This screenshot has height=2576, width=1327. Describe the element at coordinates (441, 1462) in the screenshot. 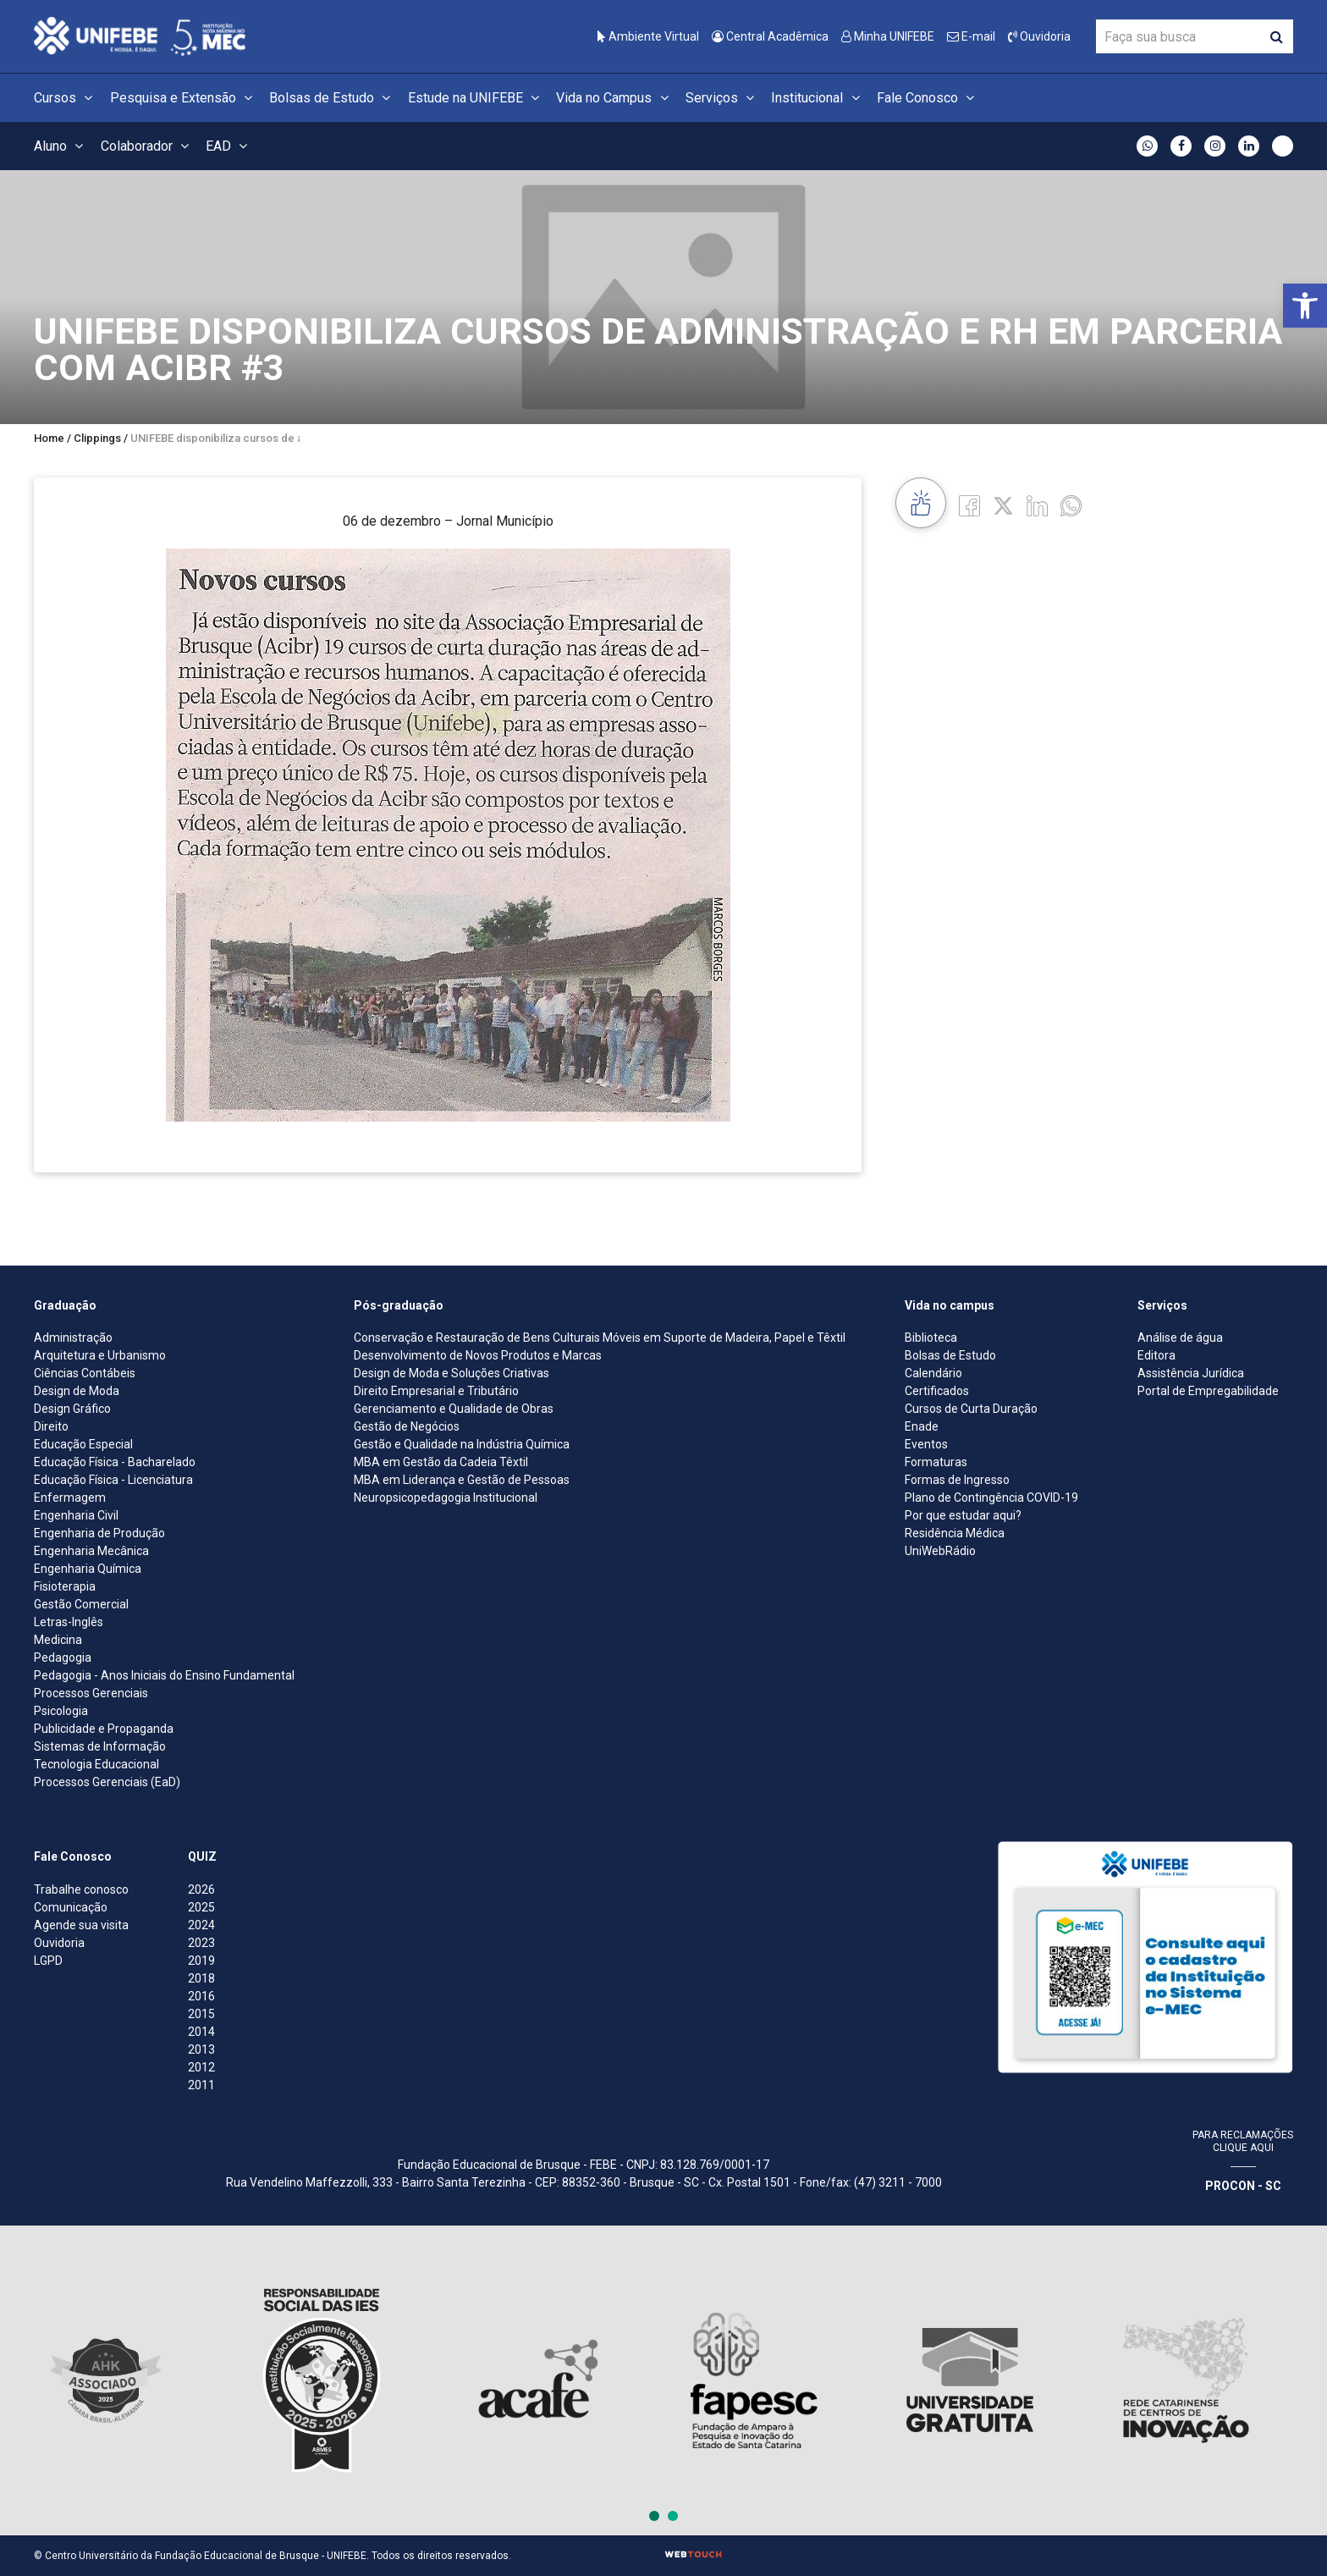

I see `MBA em Gestão da Cadeia Têxtil` at that location.